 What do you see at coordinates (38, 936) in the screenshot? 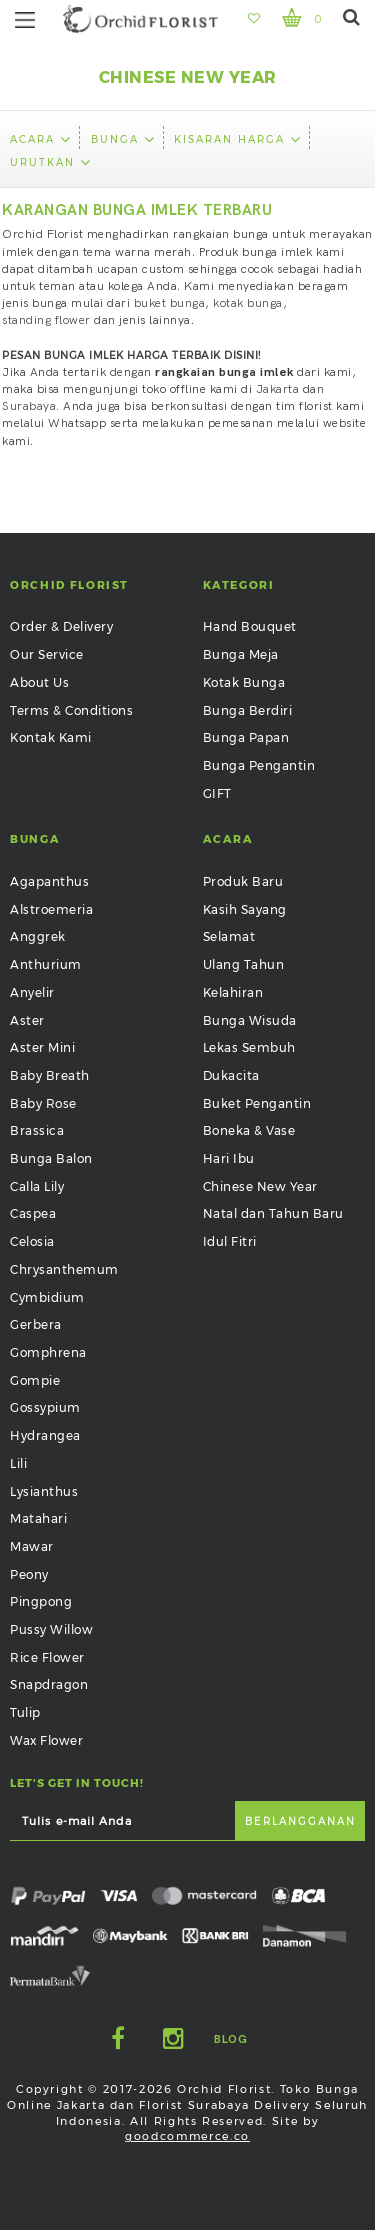
I see `Anggrek` at bounding box center [38, 936].